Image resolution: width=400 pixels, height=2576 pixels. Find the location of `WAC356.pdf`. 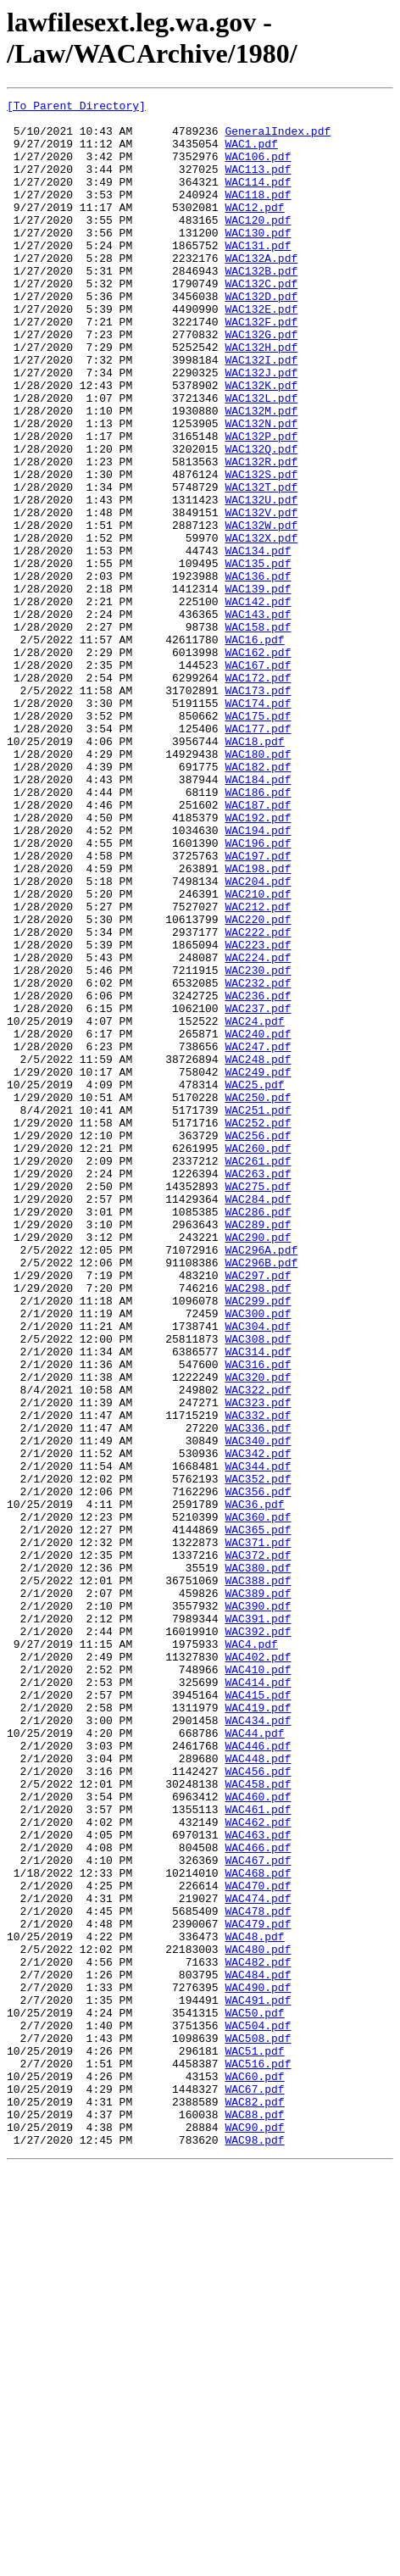

WAC356.pdf is located at coordinates (258, 1770).